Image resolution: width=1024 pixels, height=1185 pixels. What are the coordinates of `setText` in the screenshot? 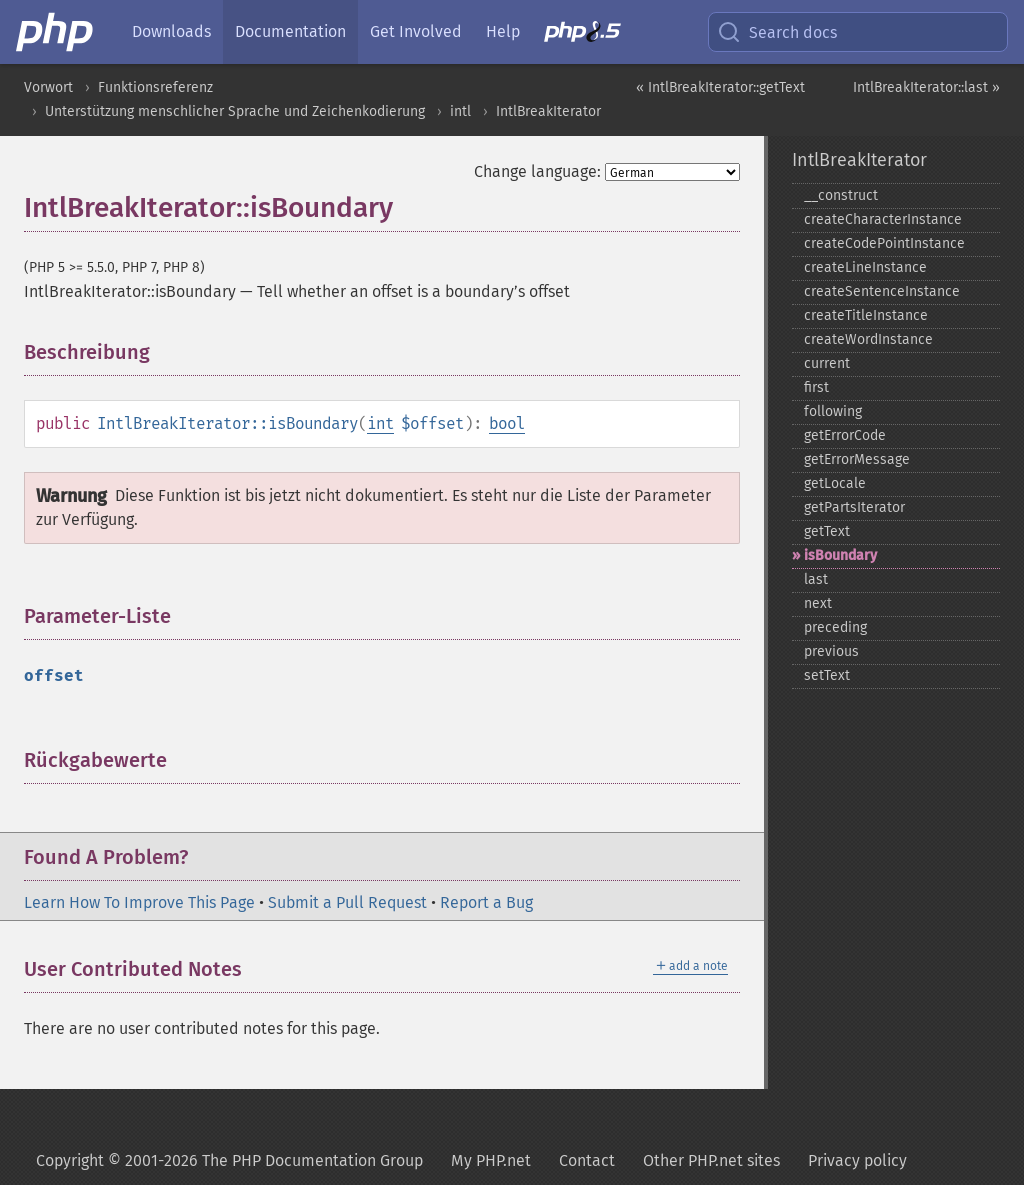 It's located at (827, 675).